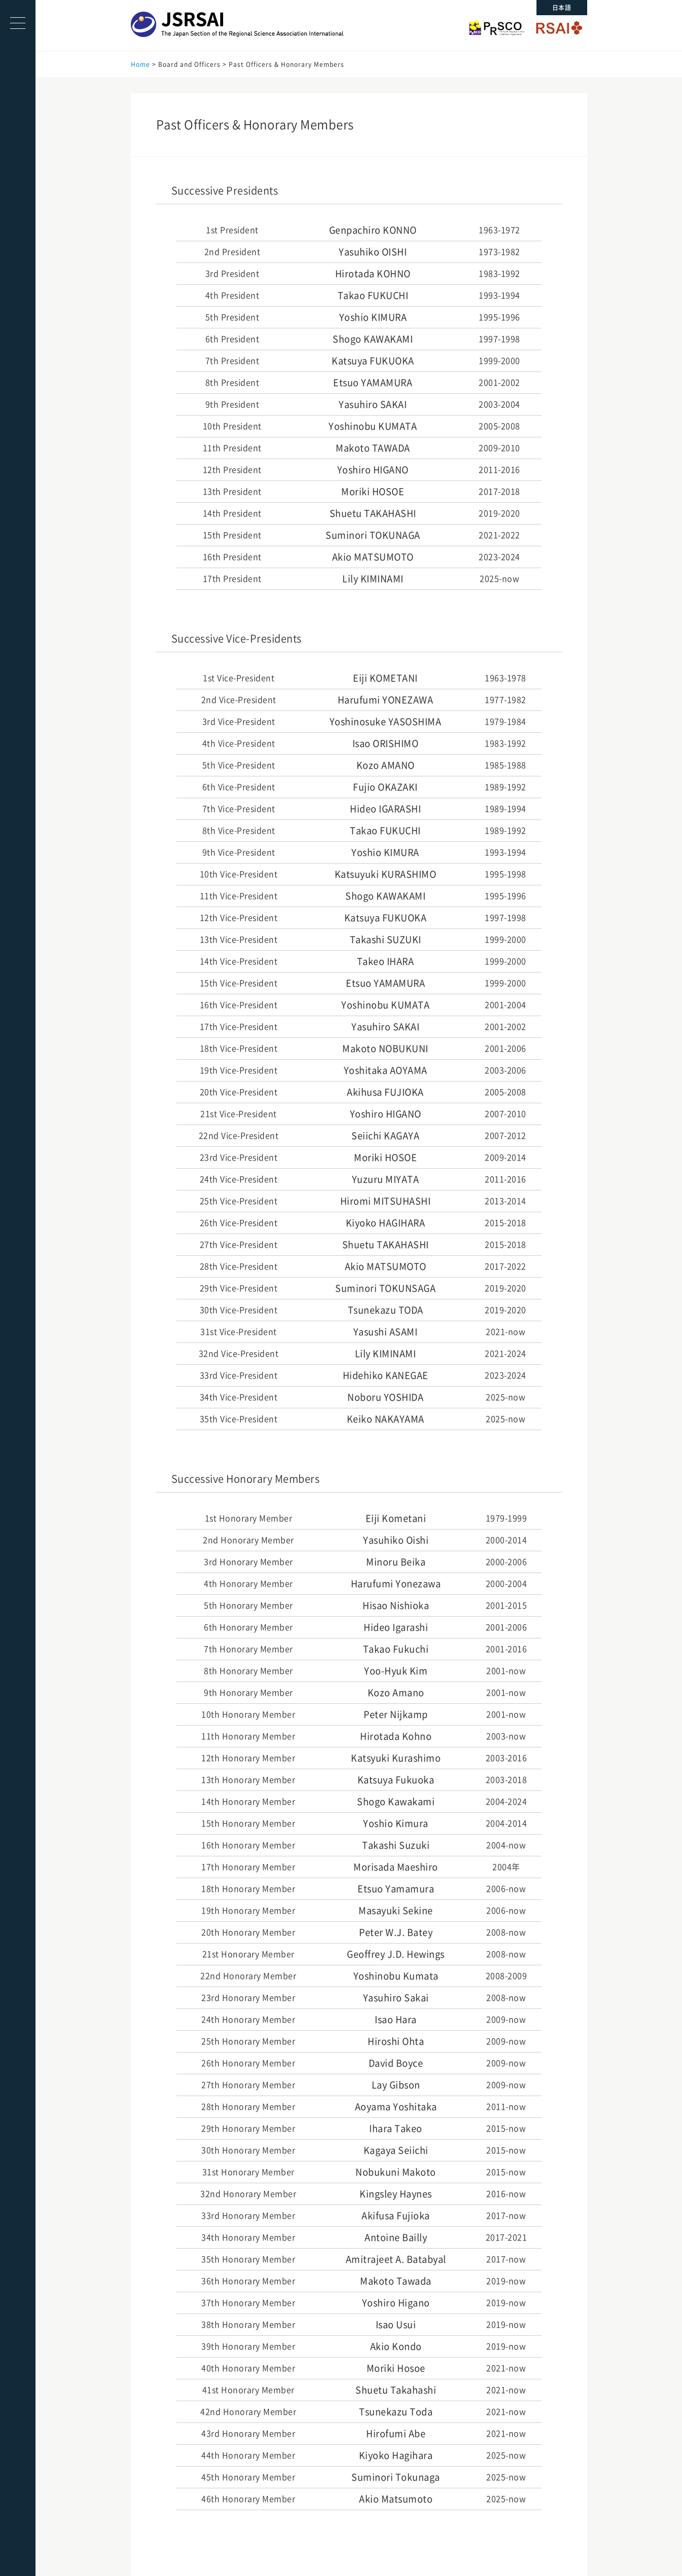 The height and width of the screenshot is (2576, 682). I want to click on Home, so click(140, 64).